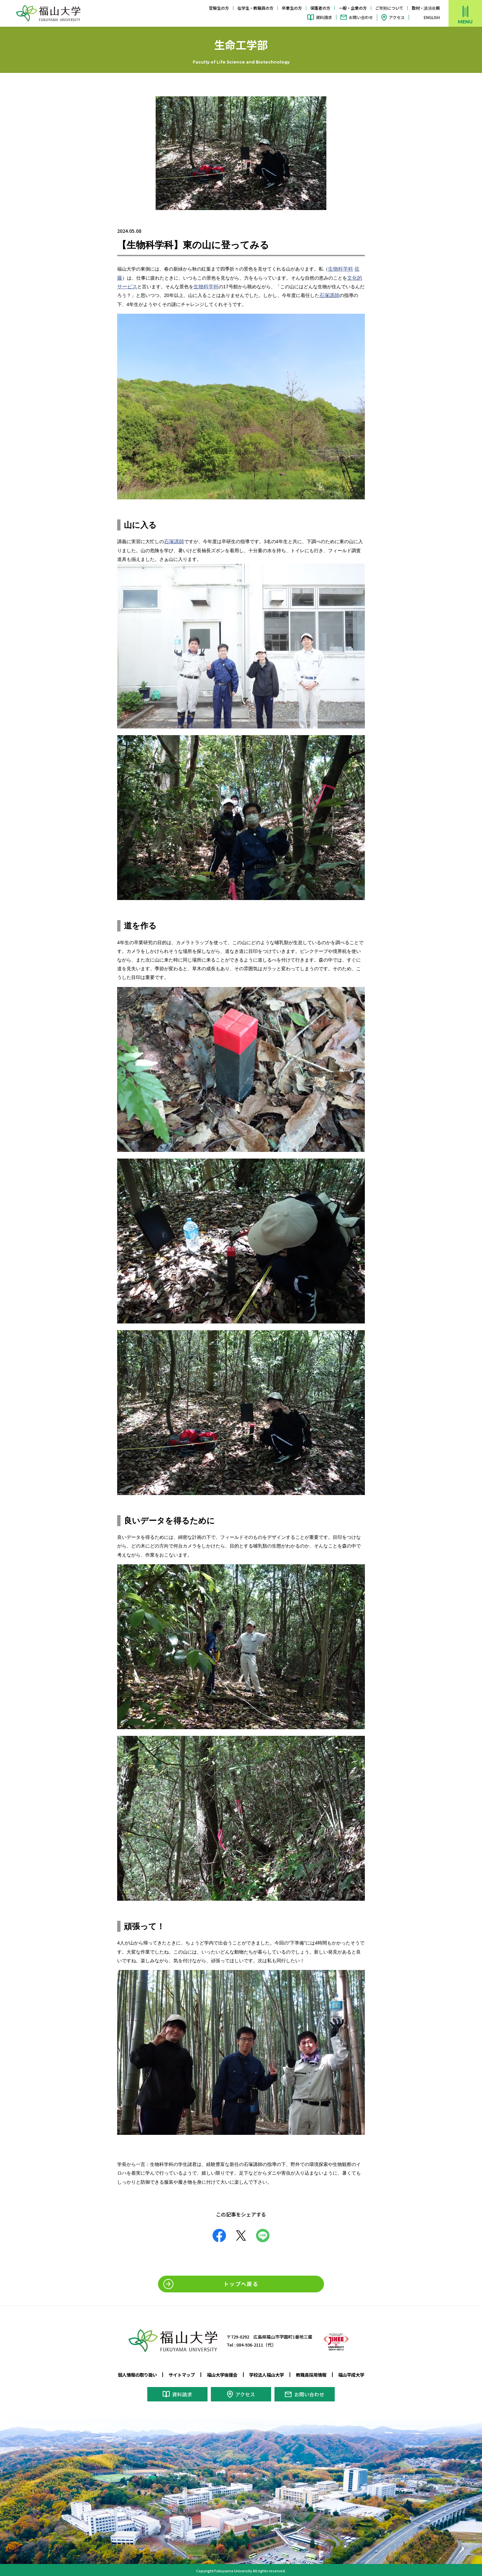 The width and height of the screenshot is (482, 2576). I want to click on 一般・企業の方, so click(353, 8).